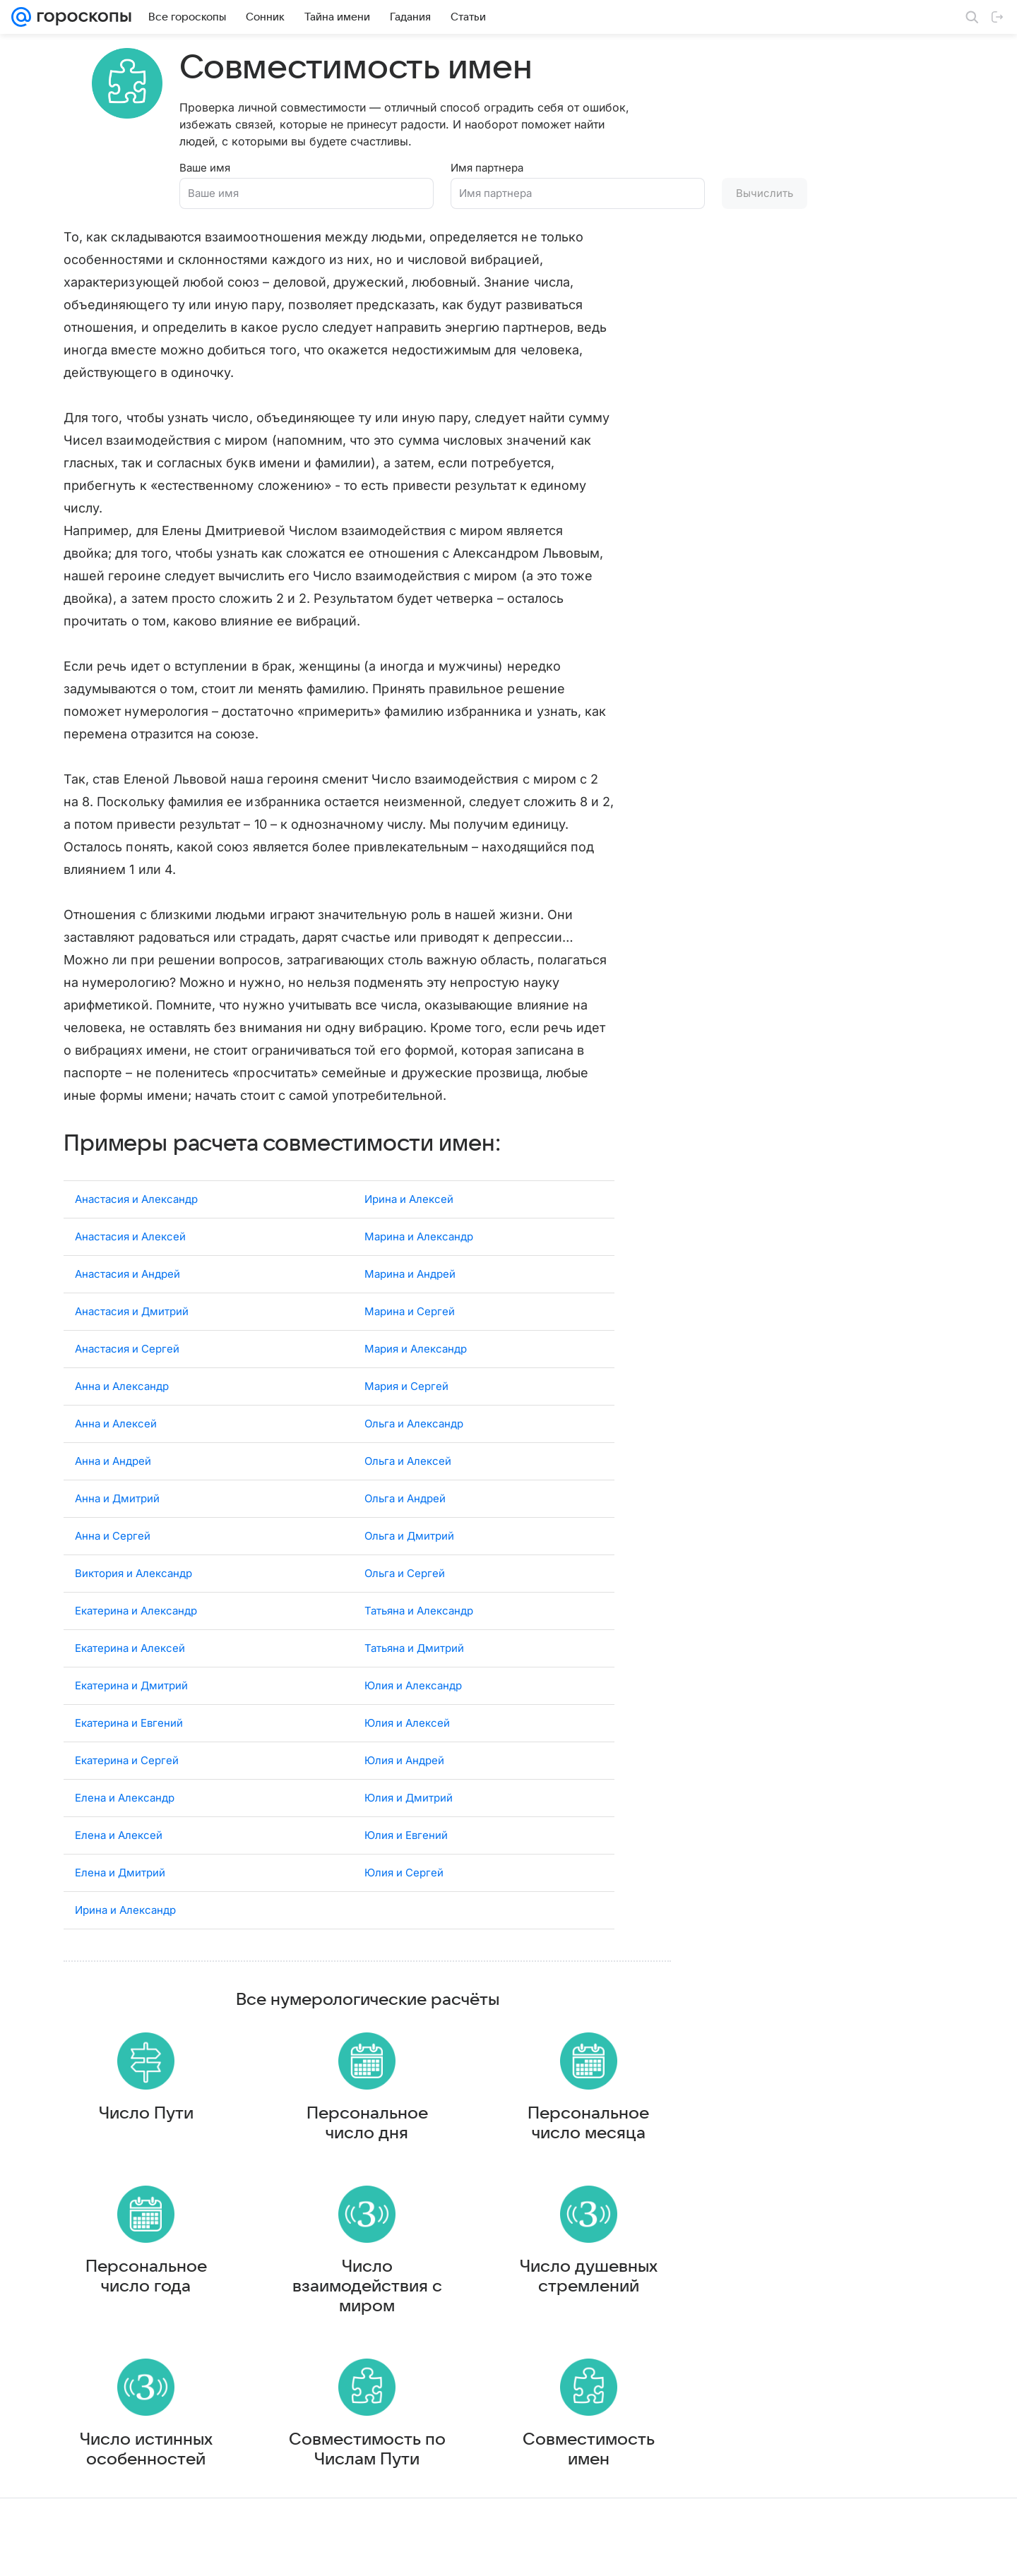 This screenshot has width=1017, height=2576. Describe the element at coordinates (80, 2551) in the screenshot. I see `О компании` at that location.